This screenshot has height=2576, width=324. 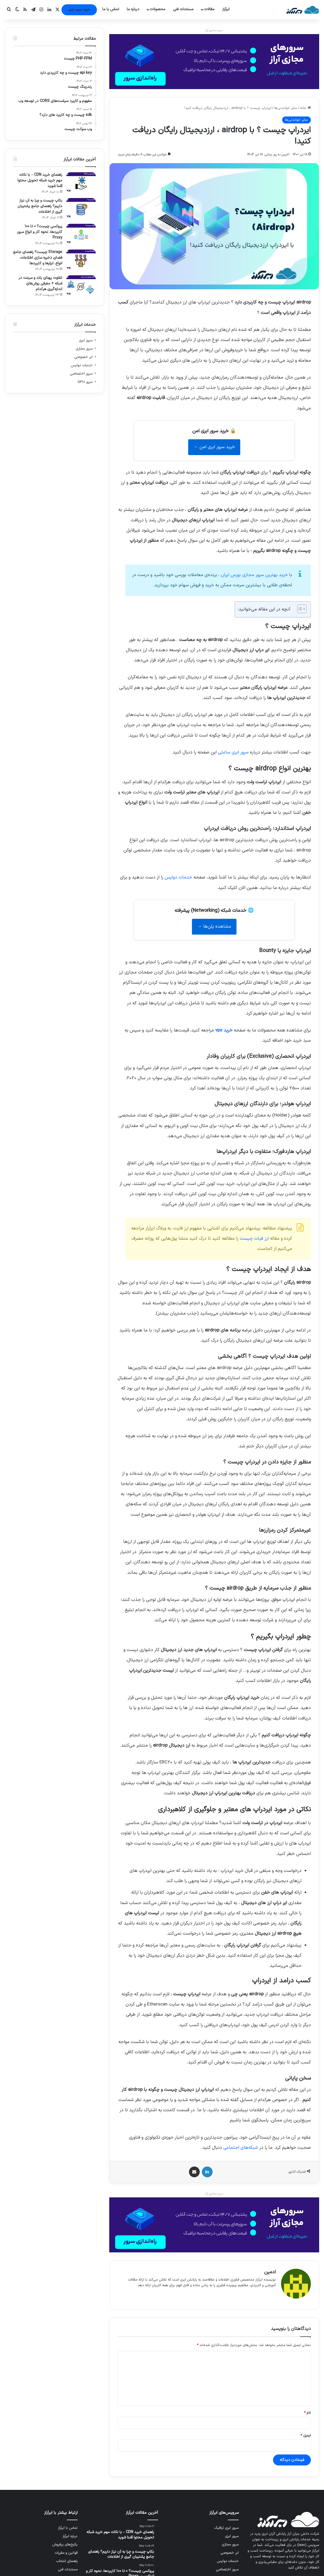 What do you see at coordinates (79, 9) in the screenshot?
I see `خرید سرور ابری` at bounding box center [79, 9].